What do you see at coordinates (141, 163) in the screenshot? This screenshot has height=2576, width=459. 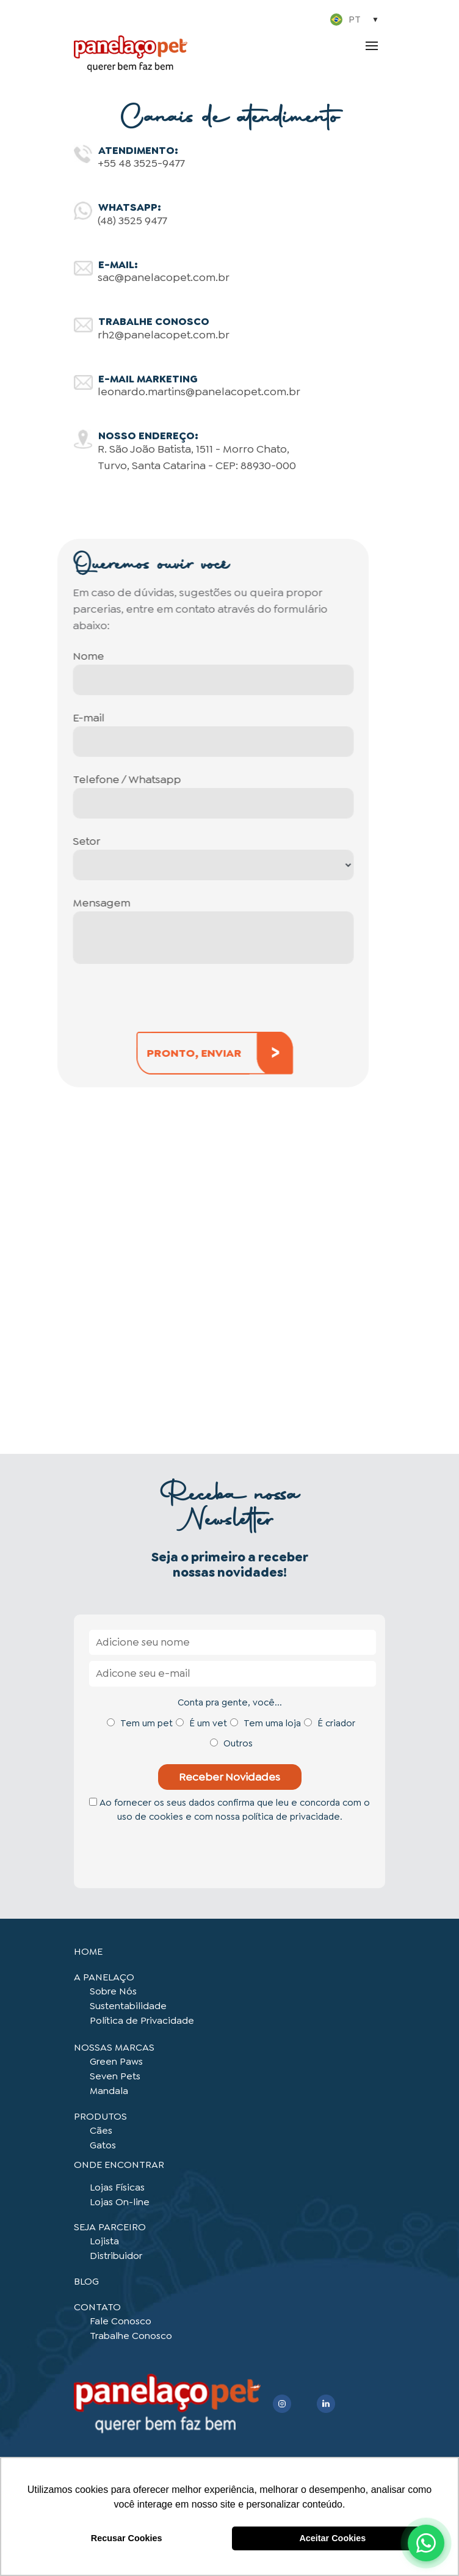 I see `+55 48 3525-9477` at bounding box center [141, 163].